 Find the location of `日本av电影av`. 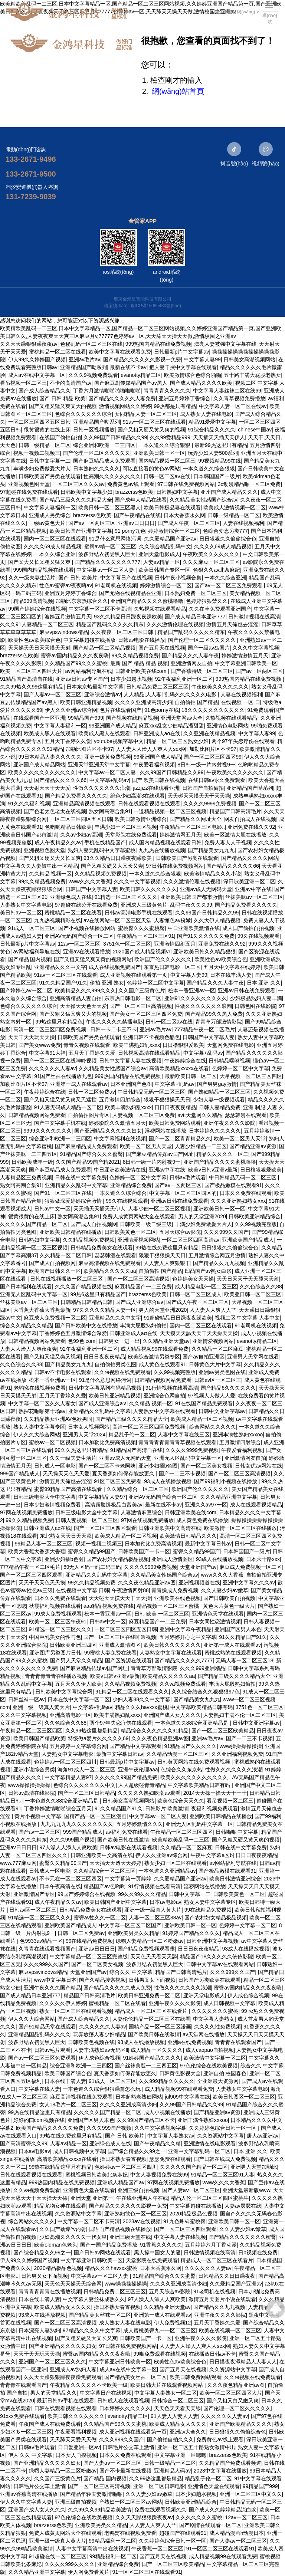

日本av电影av is located at coordinates (165, 1902).